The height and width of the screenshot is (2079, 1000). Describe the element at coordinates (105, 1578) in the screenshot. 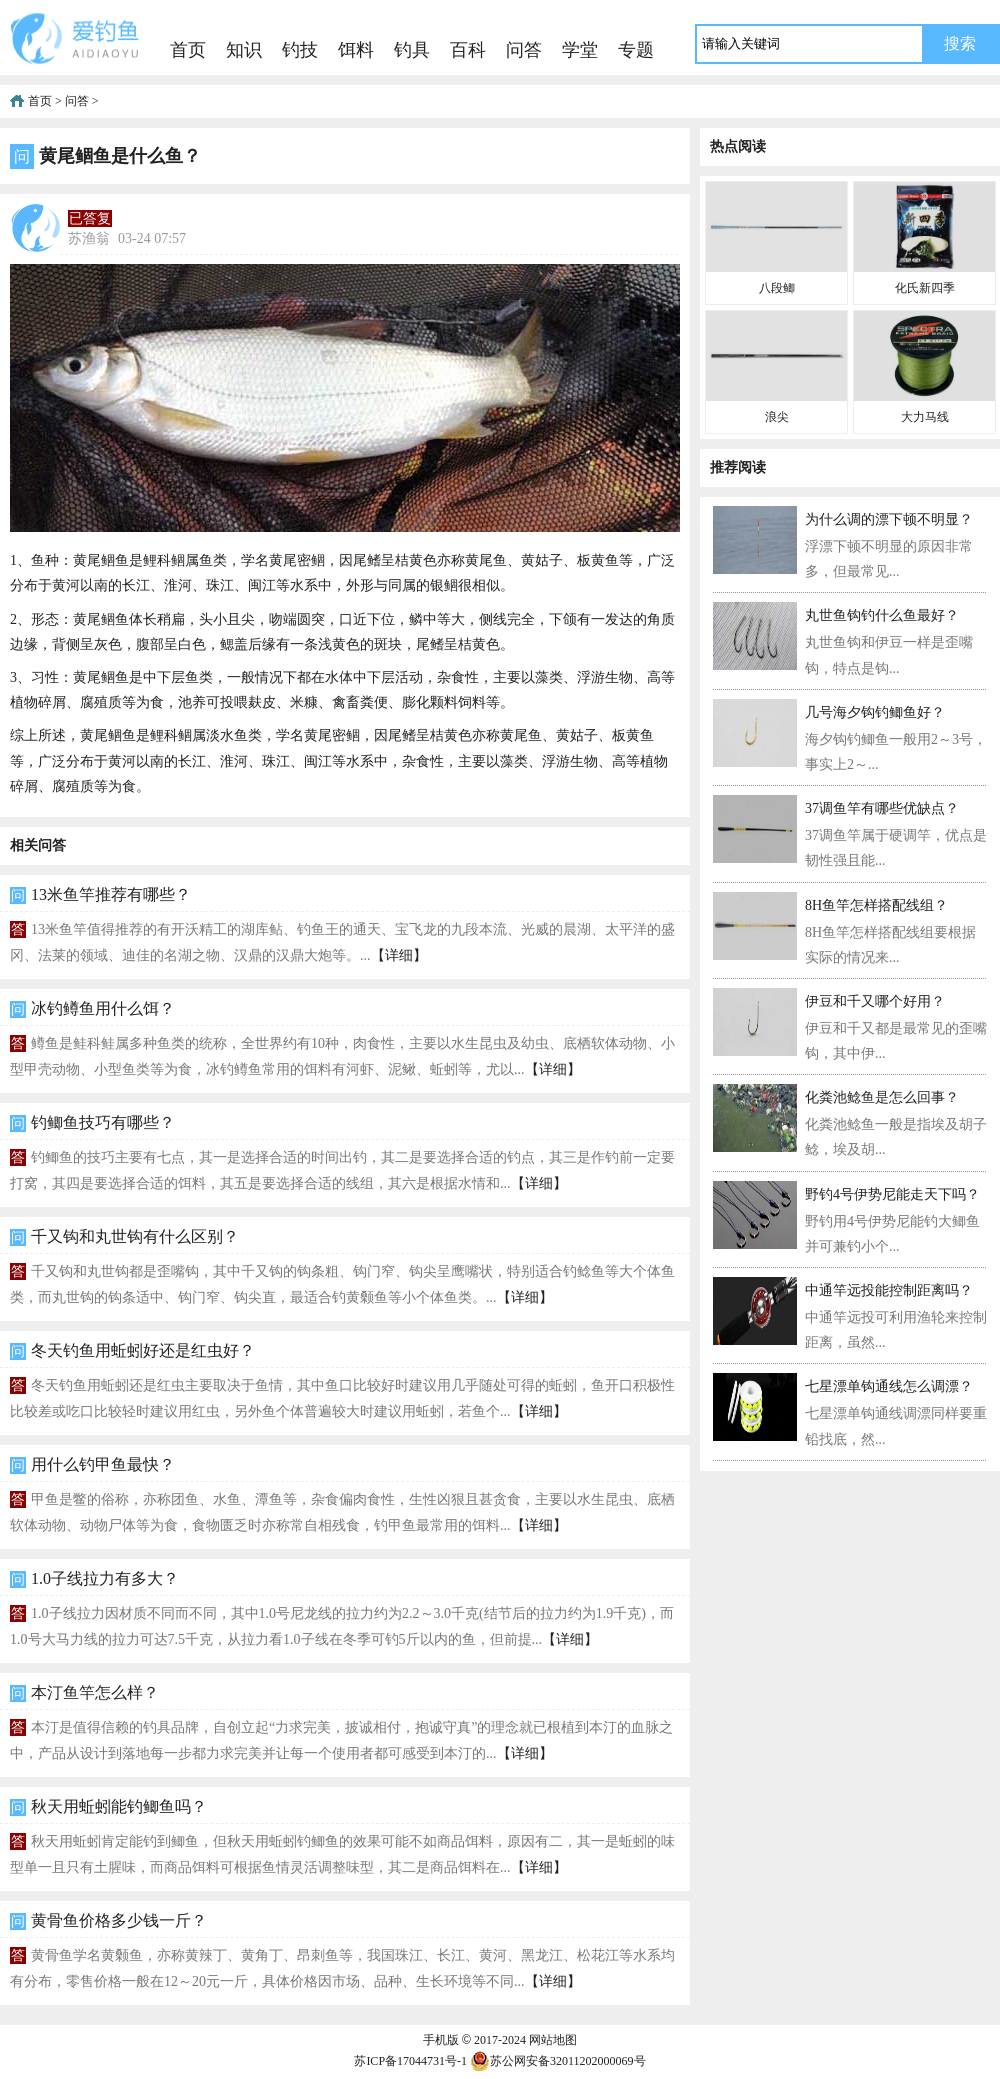

I see `1.0子线拉力有多大？` at that location.